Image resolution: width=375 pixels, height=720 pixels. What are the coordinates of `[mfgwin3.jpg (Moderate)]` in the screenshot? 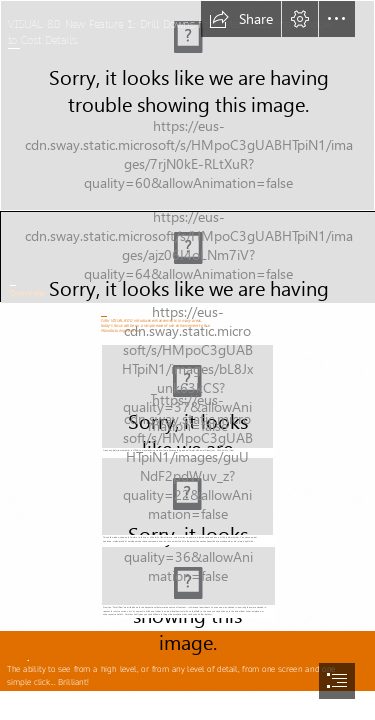 It's located at (187, 582).